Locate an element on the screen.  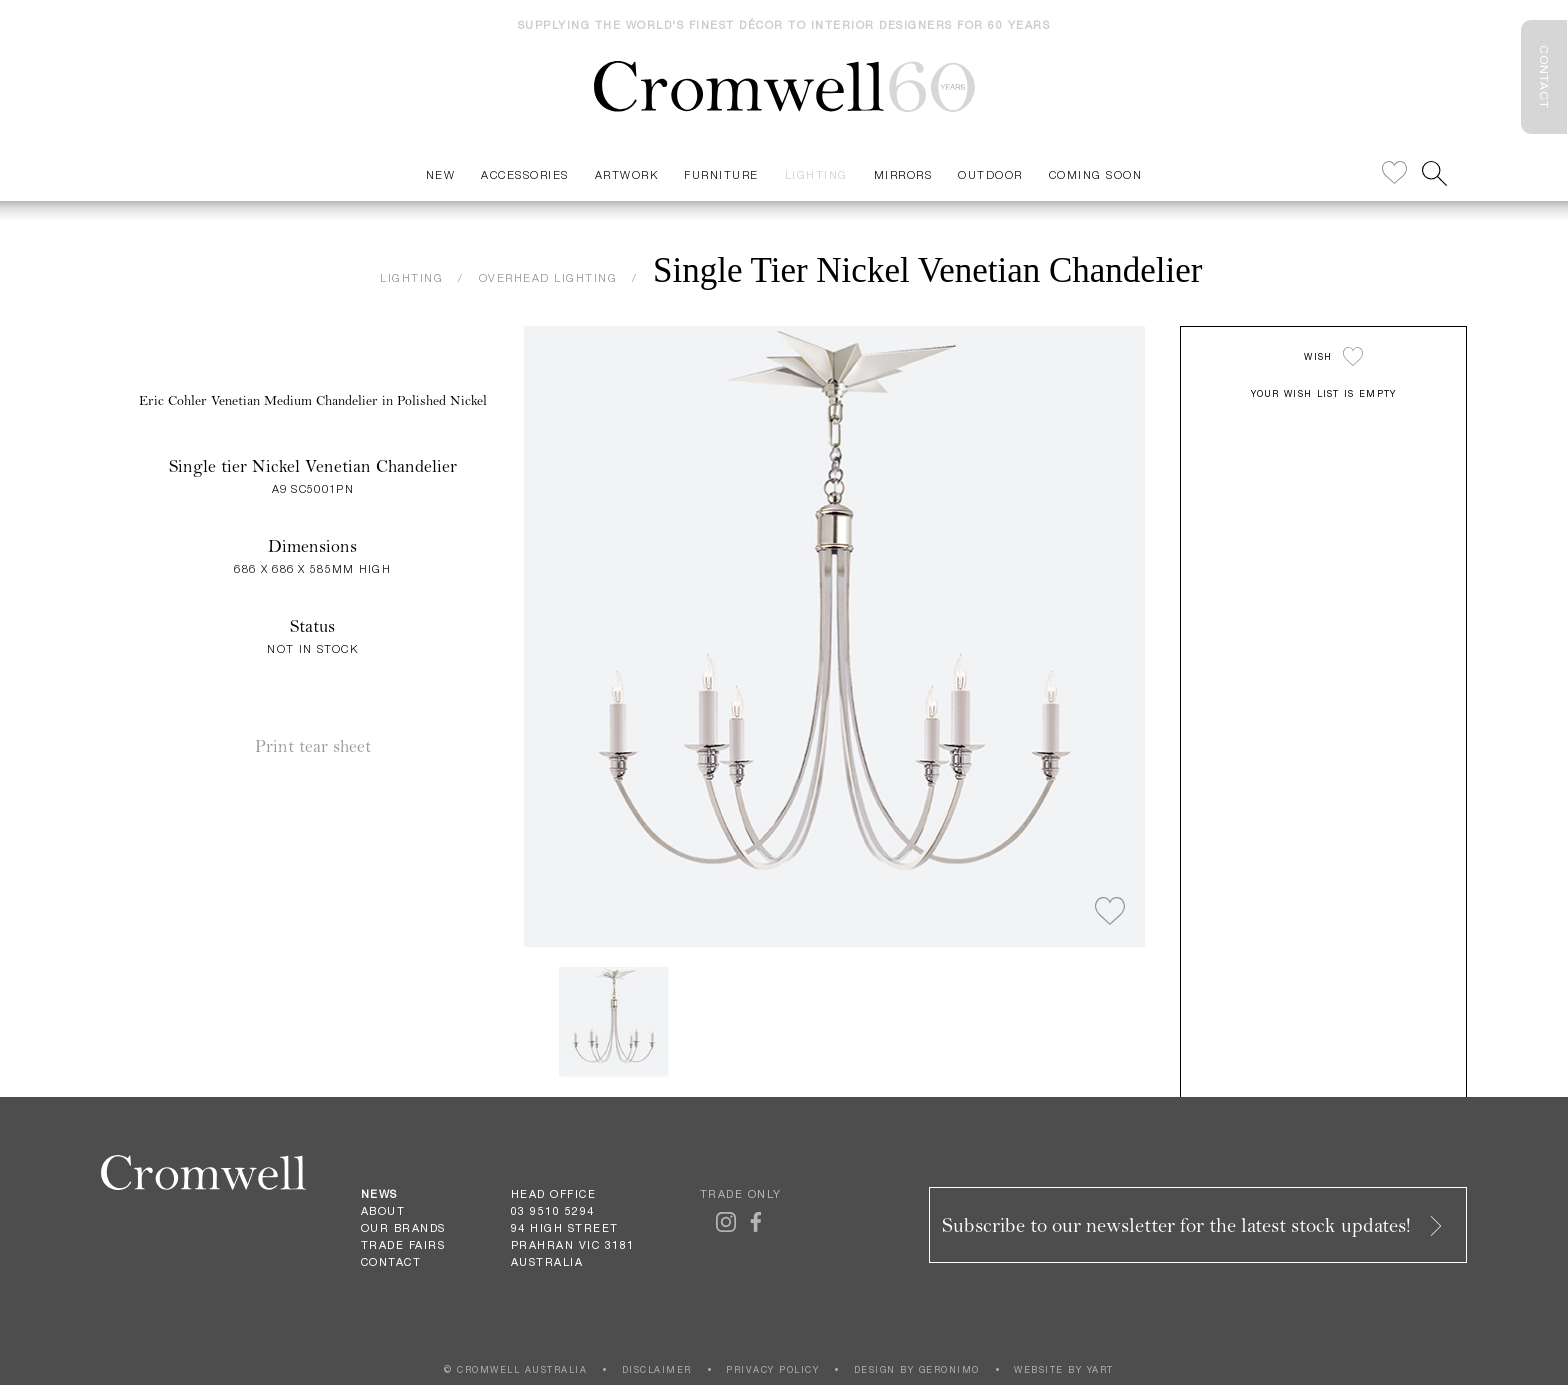
Artwork is located at coordinates (627, 174).